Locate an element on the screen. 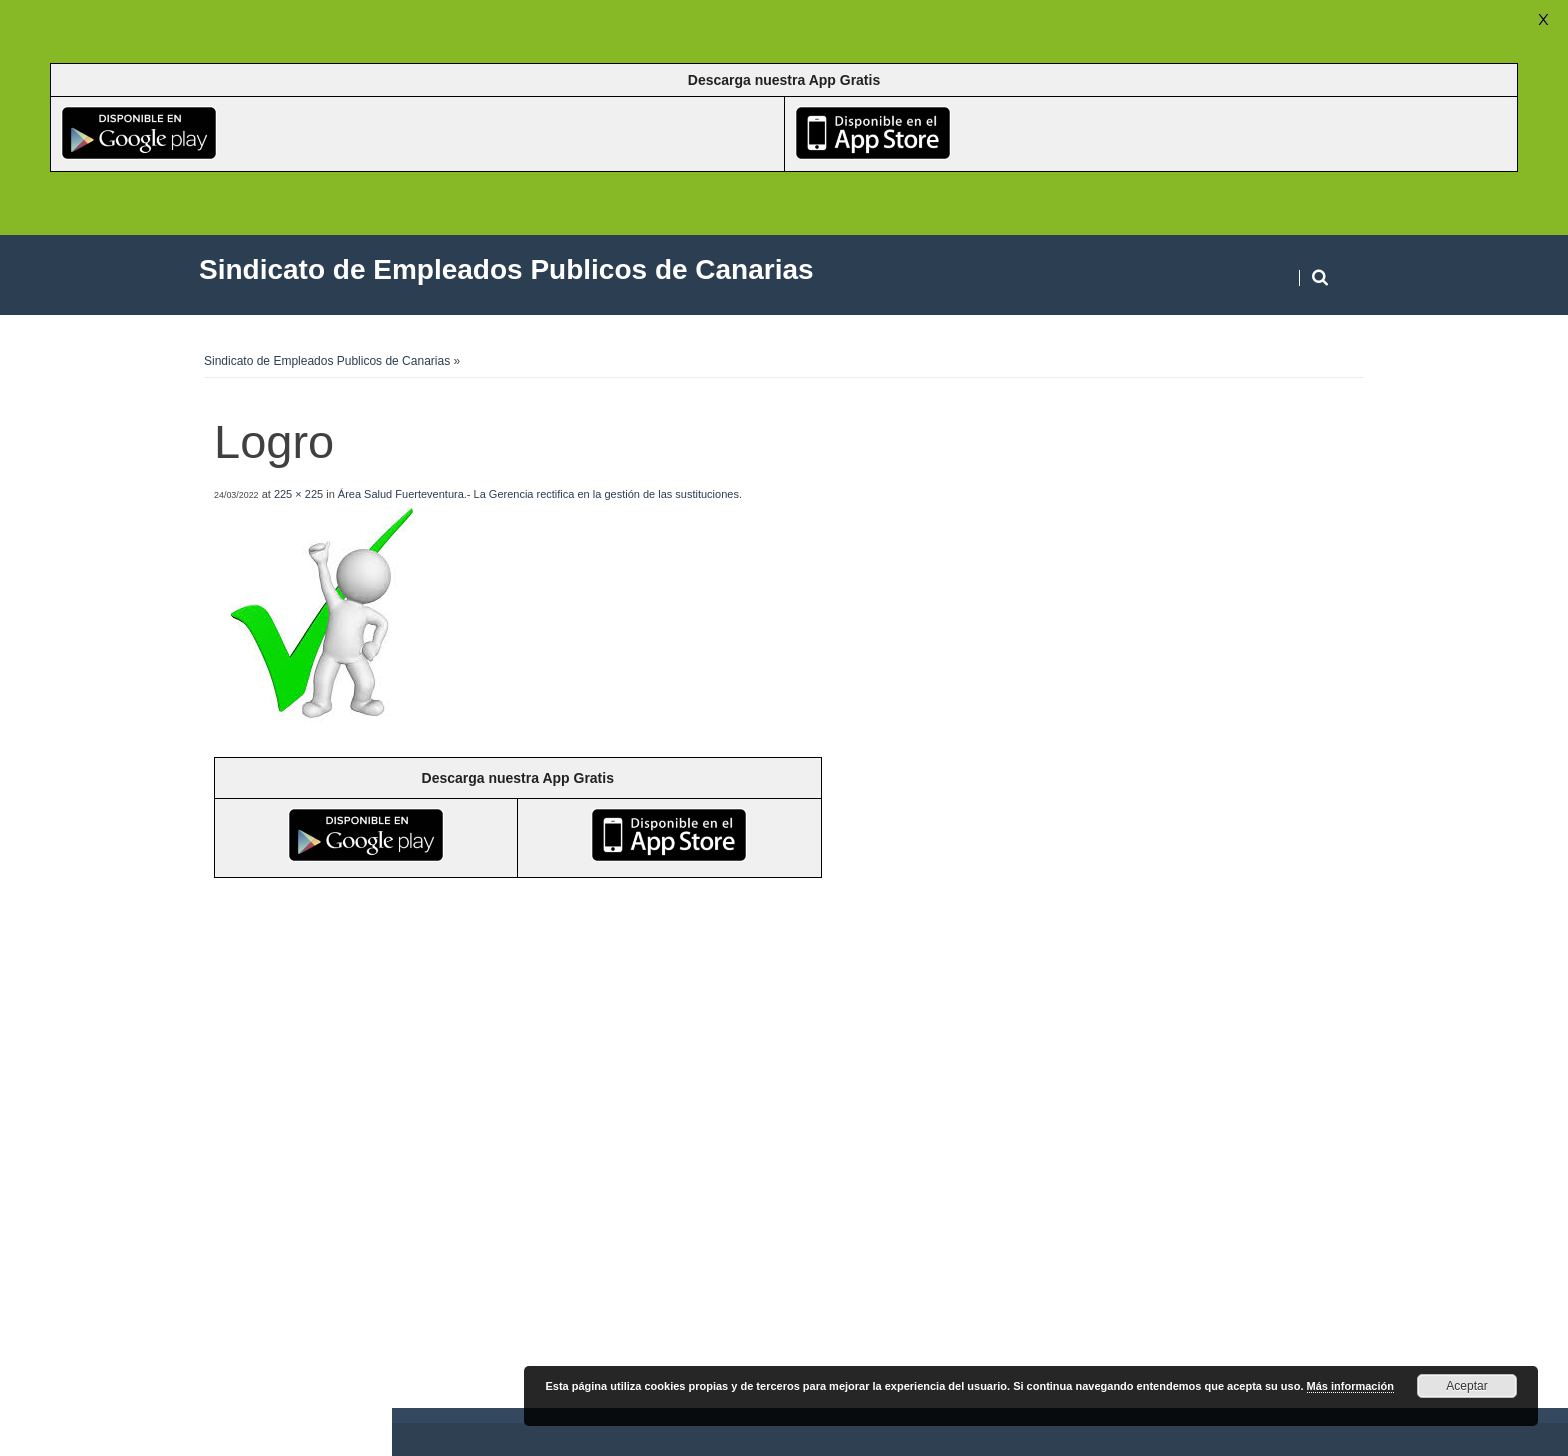 The image size is (1568, 1456). Más información is located at coordinates (1350, 1386).